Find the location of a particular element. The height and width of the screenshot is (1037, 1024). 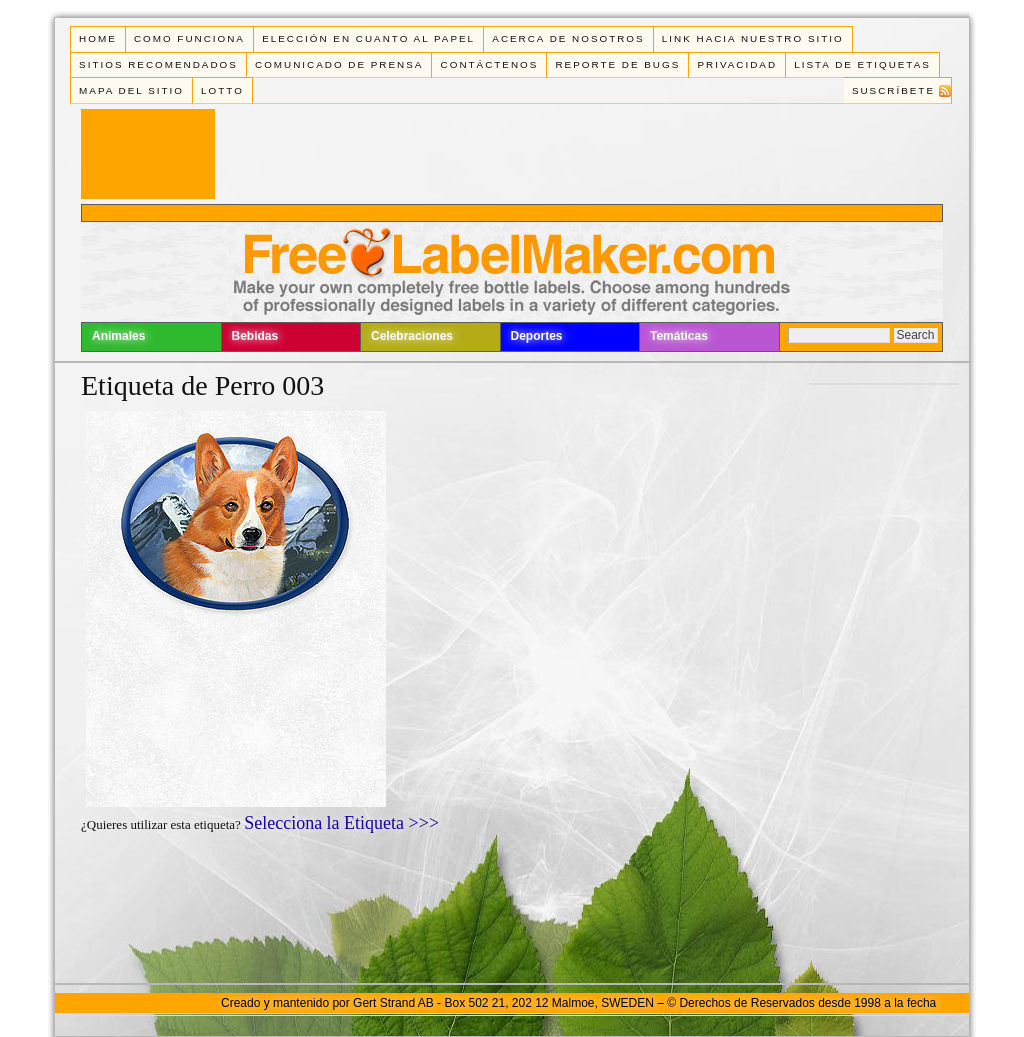

Sitios Recomendados is located at coordinates (158, 64).